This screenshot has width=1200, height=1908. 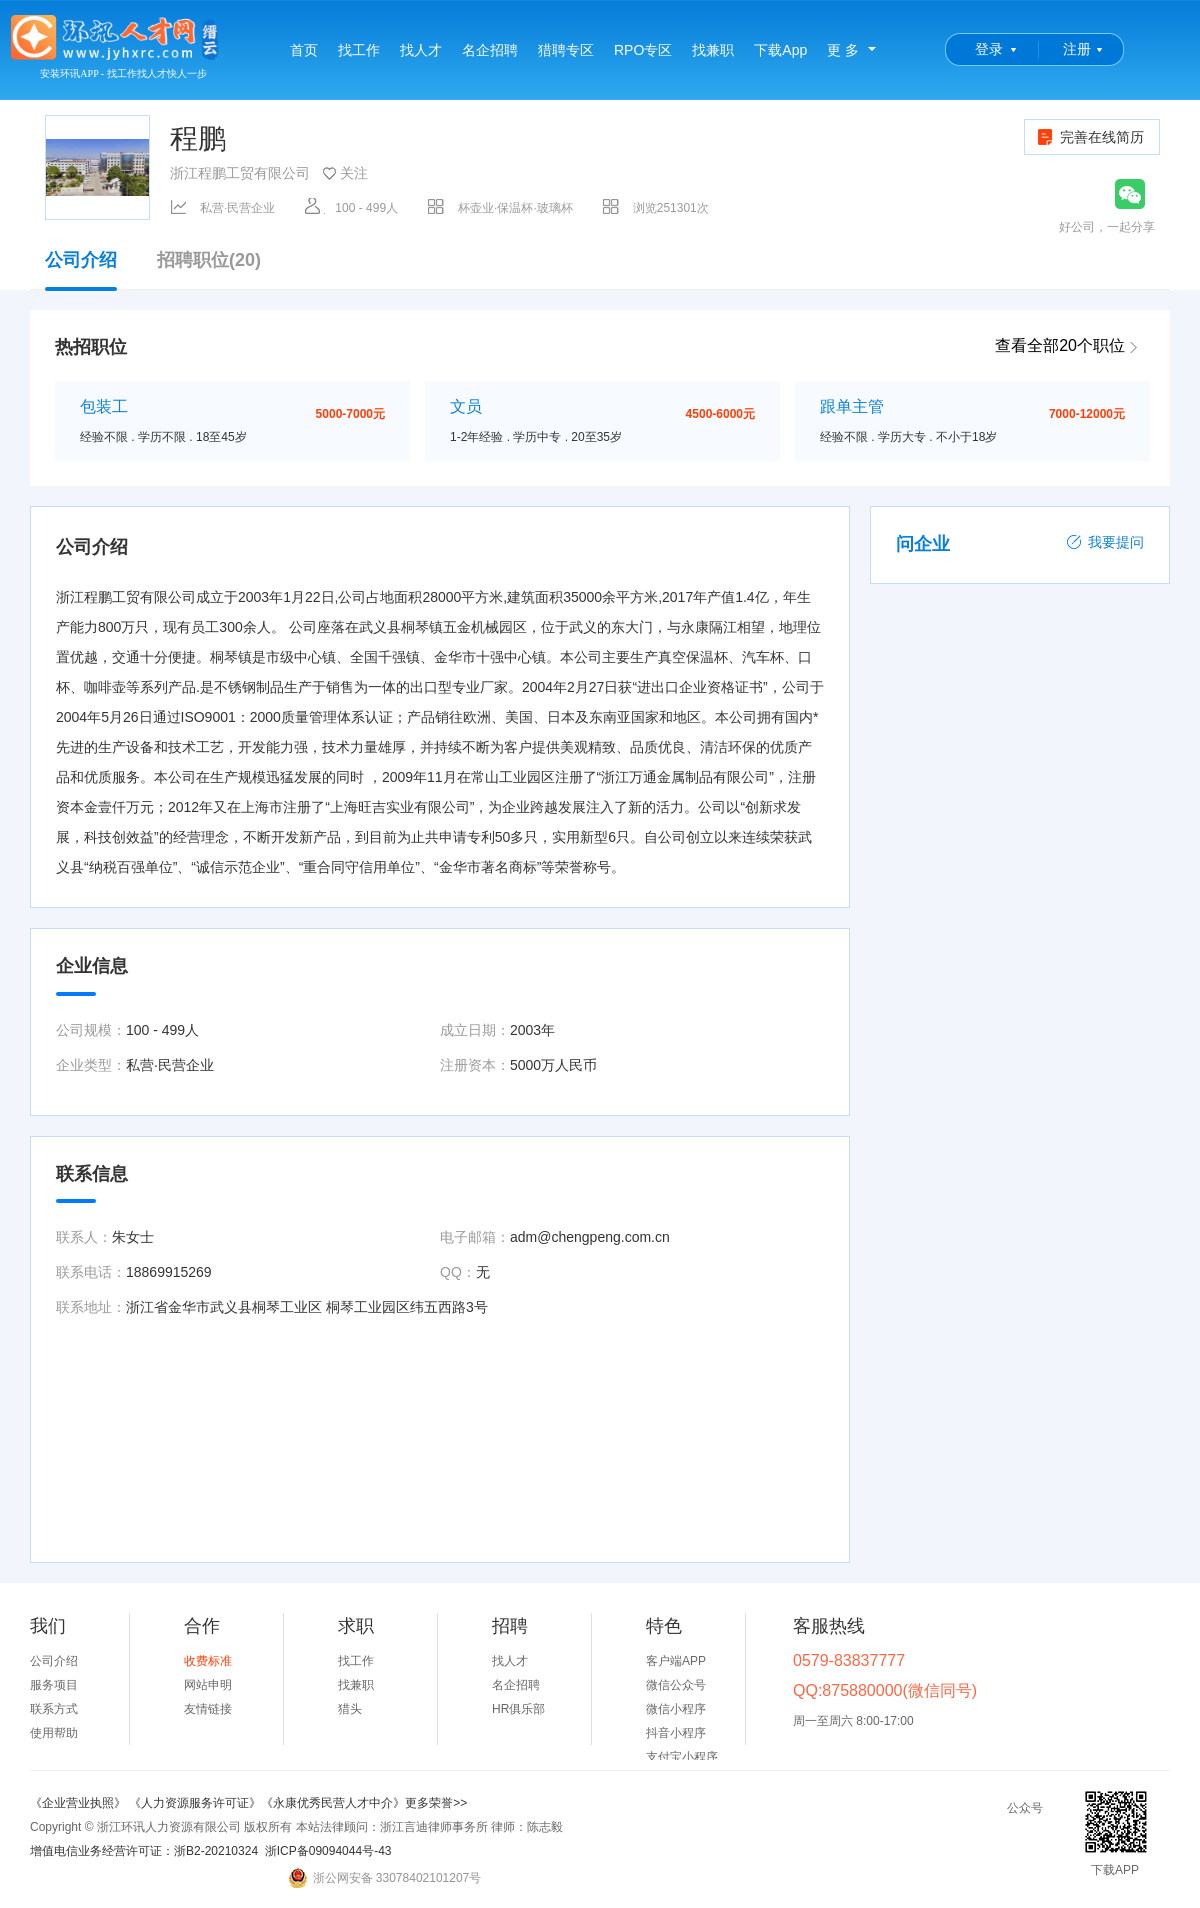 I want to click on 客户端APP, so click(x=676, y=1661).